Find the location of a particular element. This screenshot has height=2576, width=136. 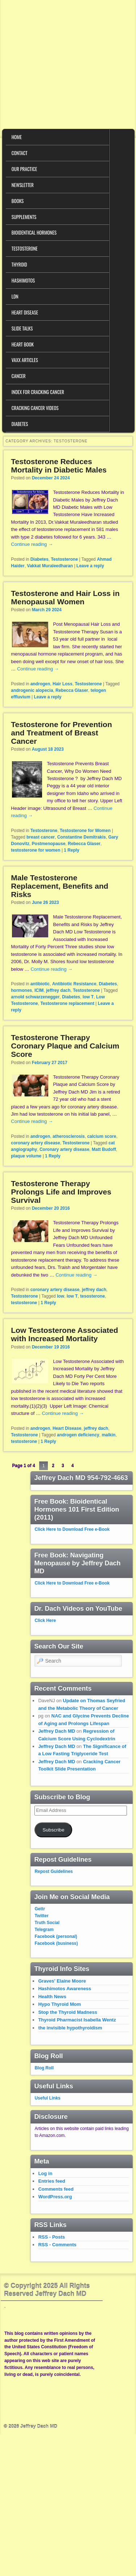

Coronary artery disease is located at coordinates (64, 1149).